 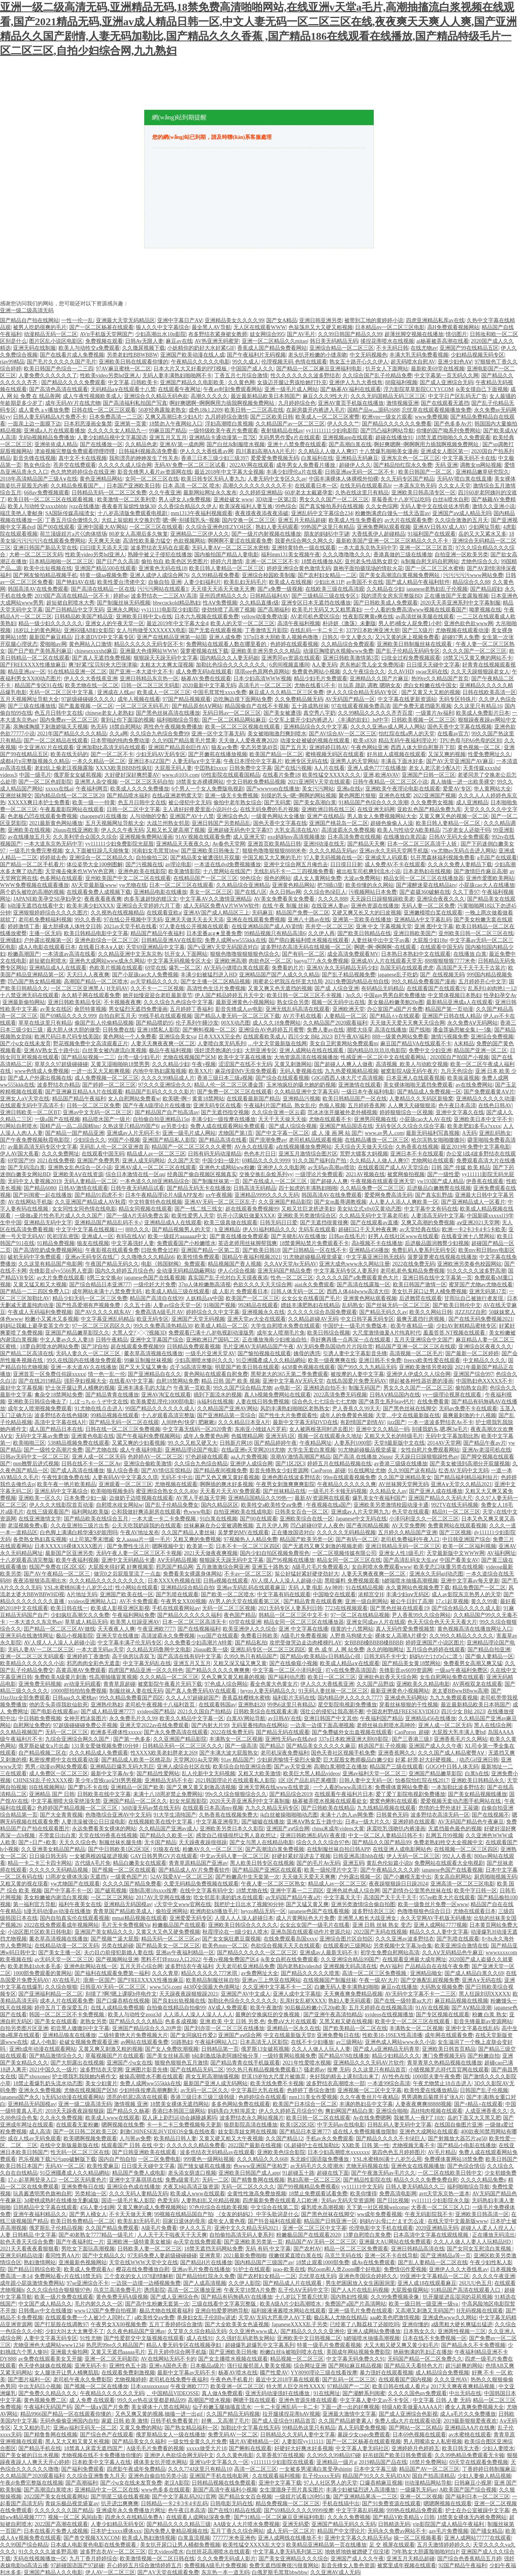 I want to click on 日本一区二区三区在线观看, so click(x=181, y=885).